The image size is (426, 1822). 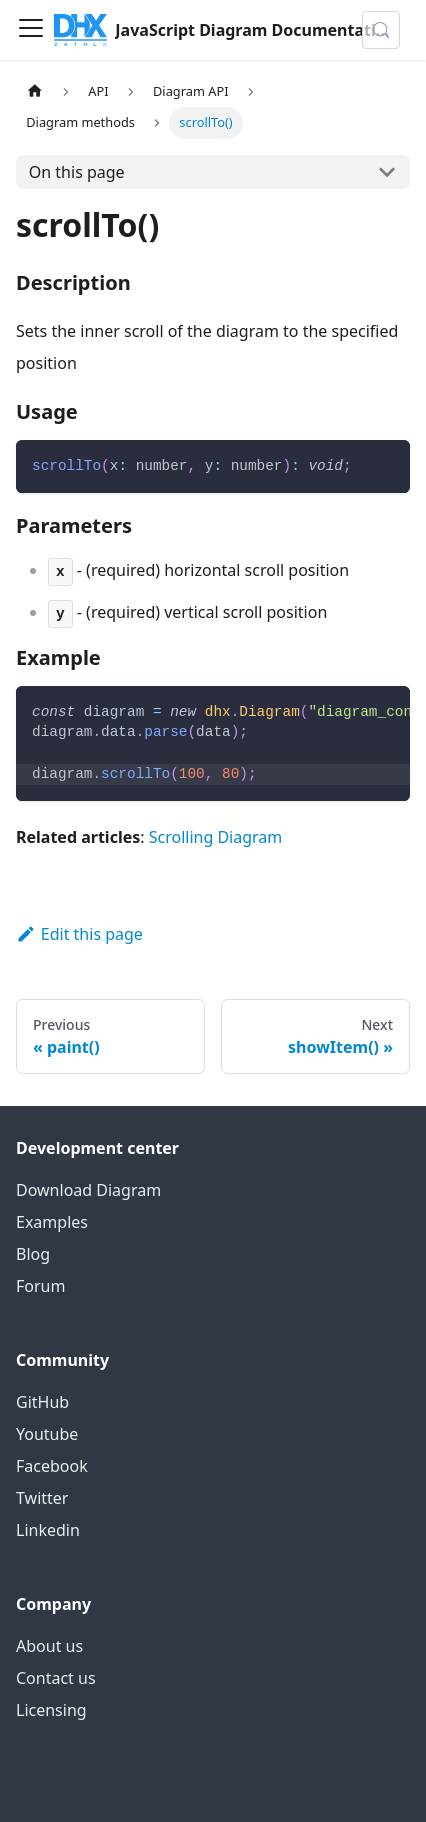 I want to click on Linkedin, so click(x=48, y=1530).